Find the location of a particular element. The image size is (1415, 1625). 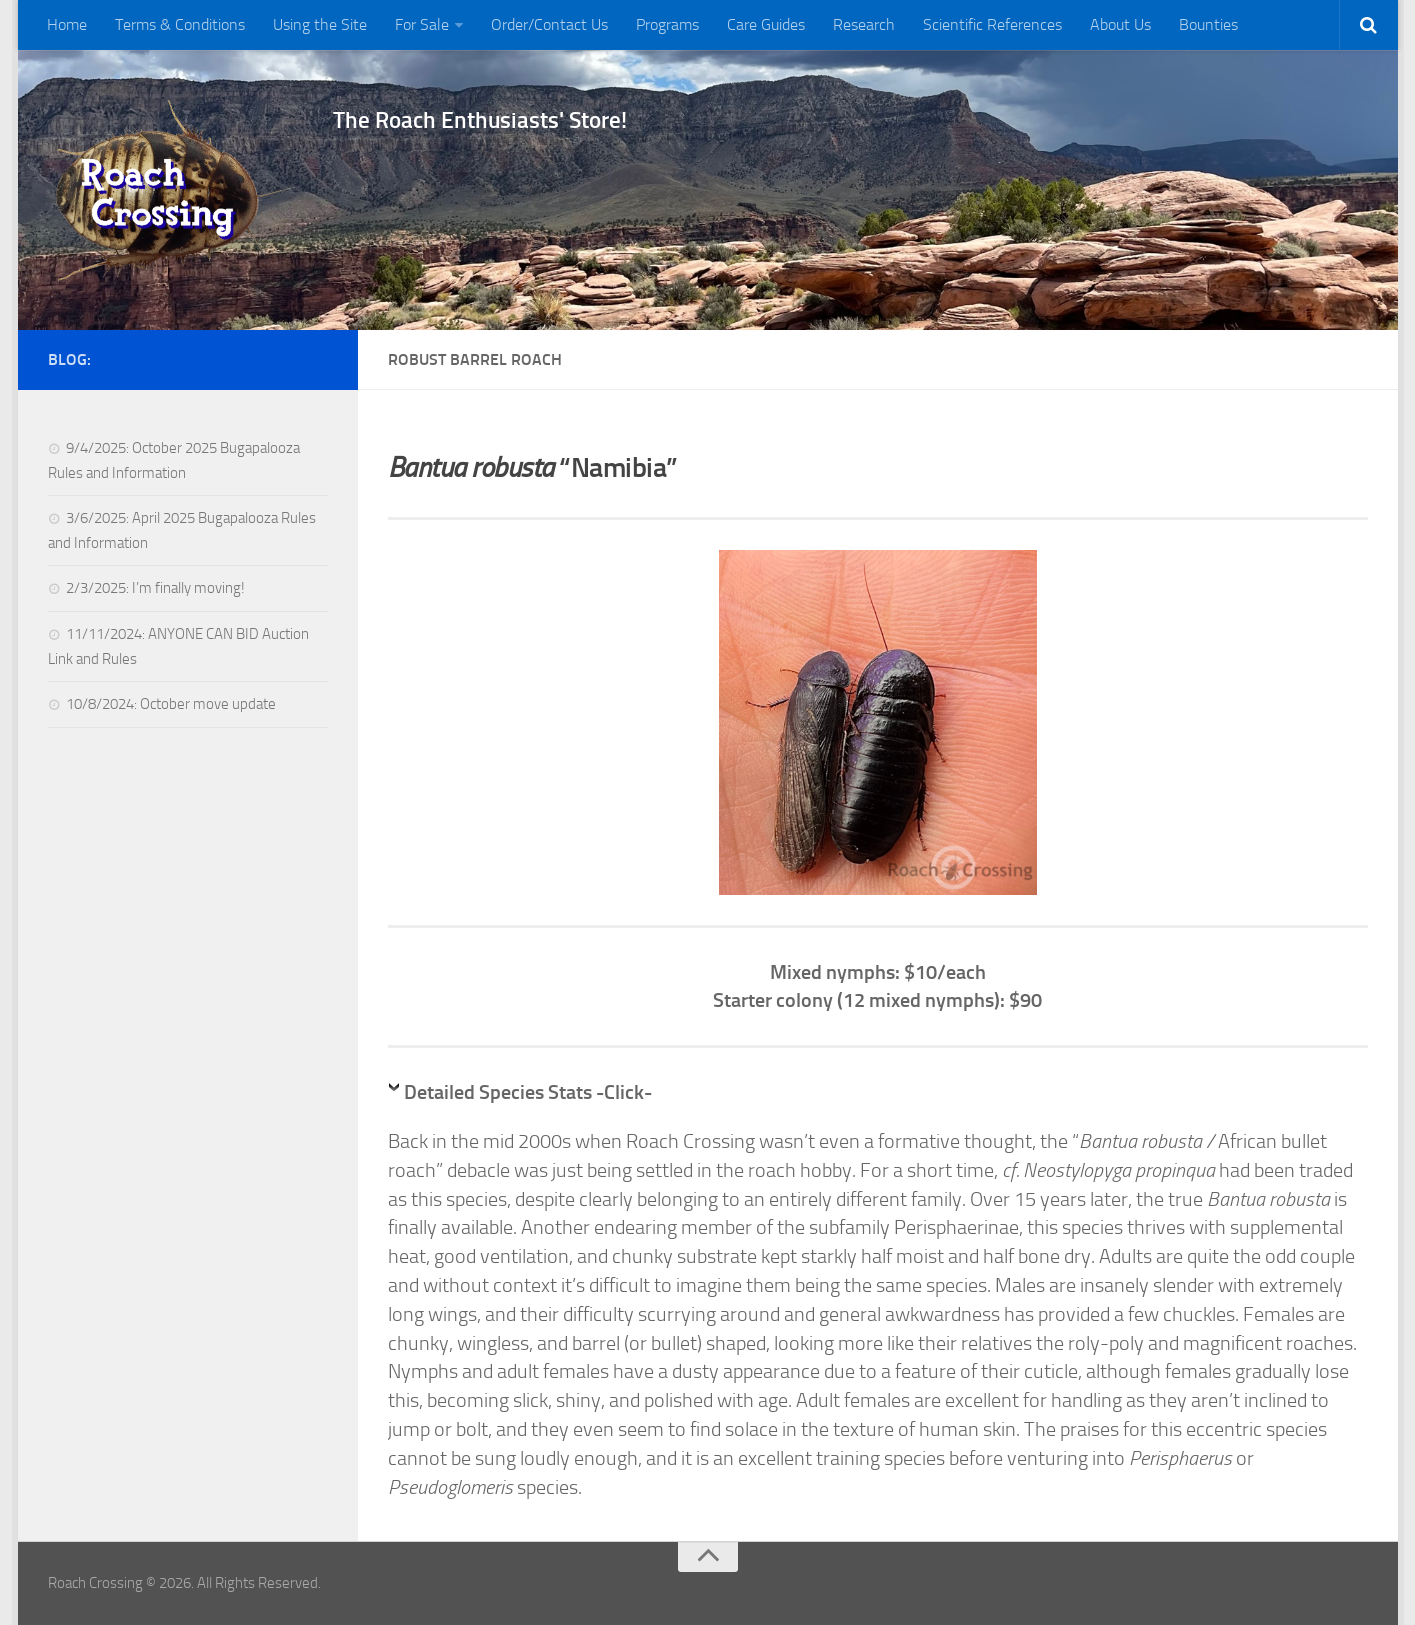

Bounties is located at coordinates (1208, 24).